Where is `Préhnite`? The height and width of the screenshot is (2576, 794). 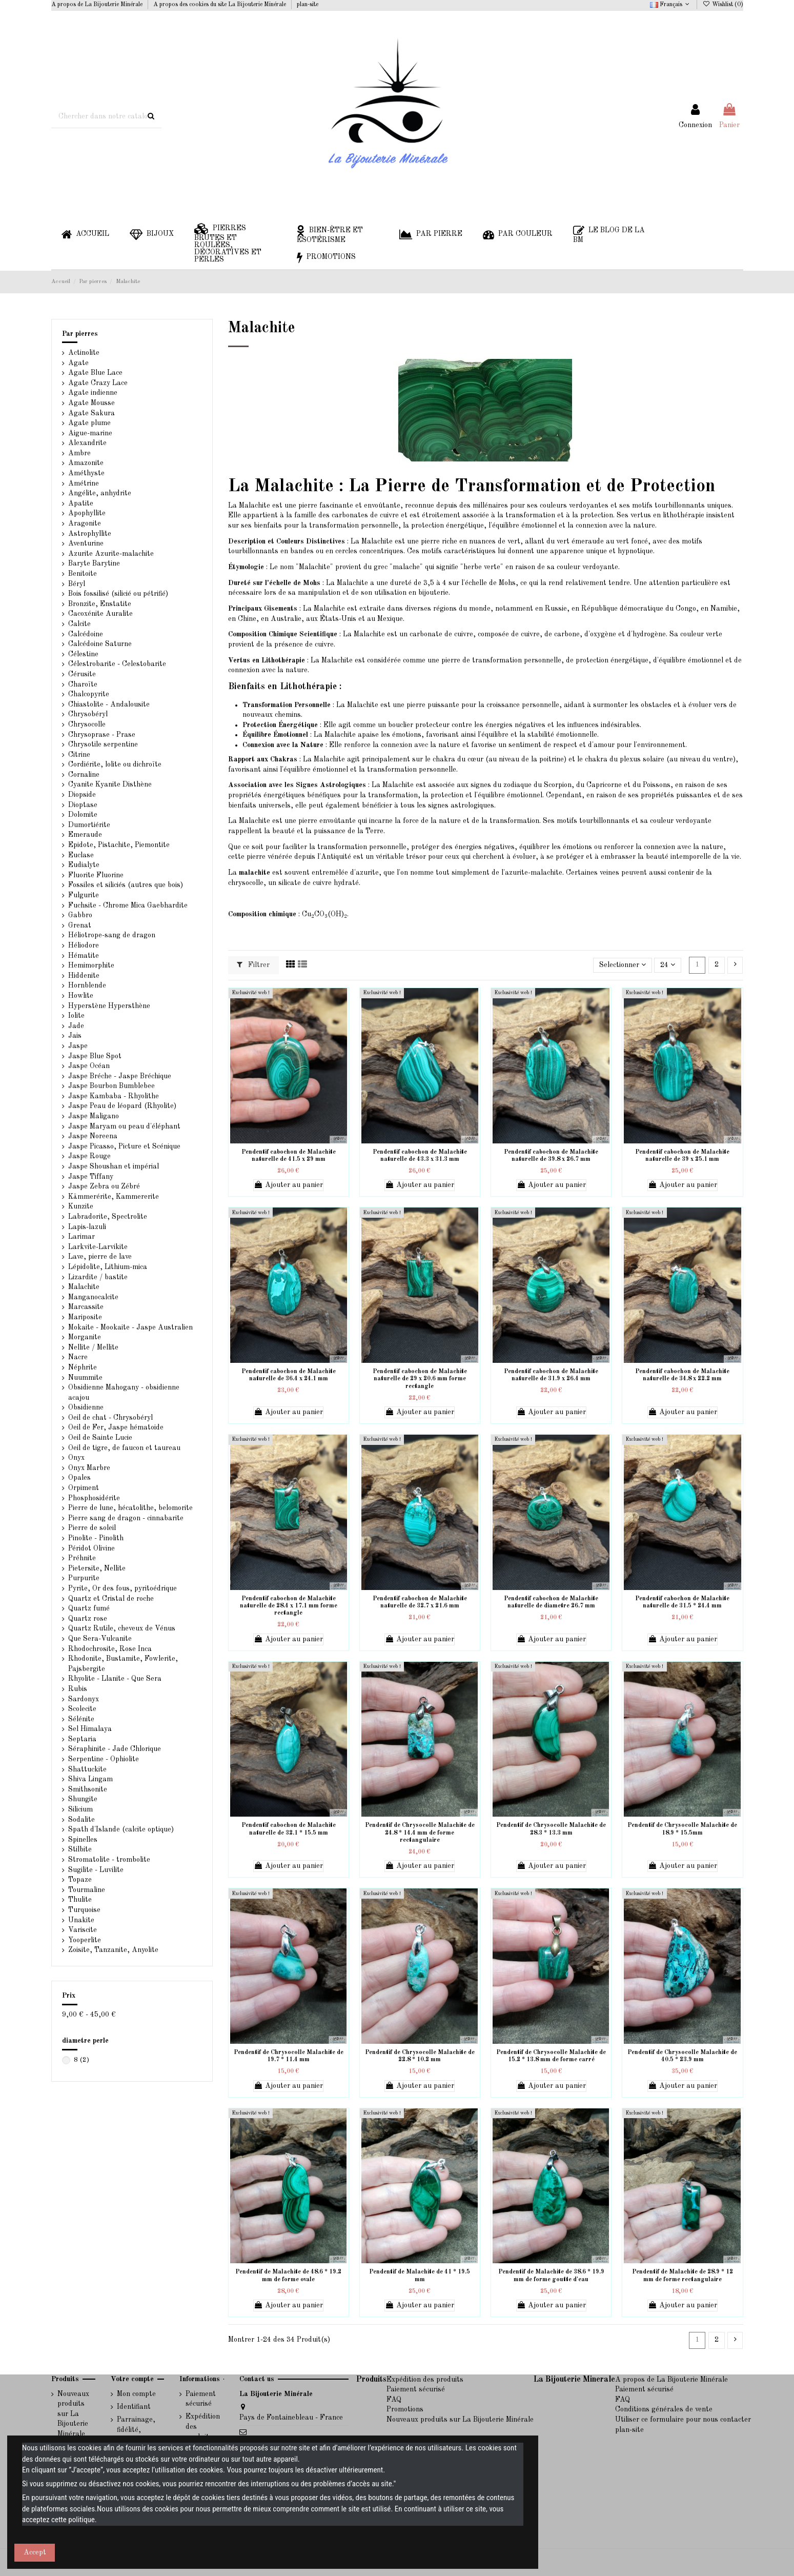
Préhnite is located at coordinates (82, 1558).